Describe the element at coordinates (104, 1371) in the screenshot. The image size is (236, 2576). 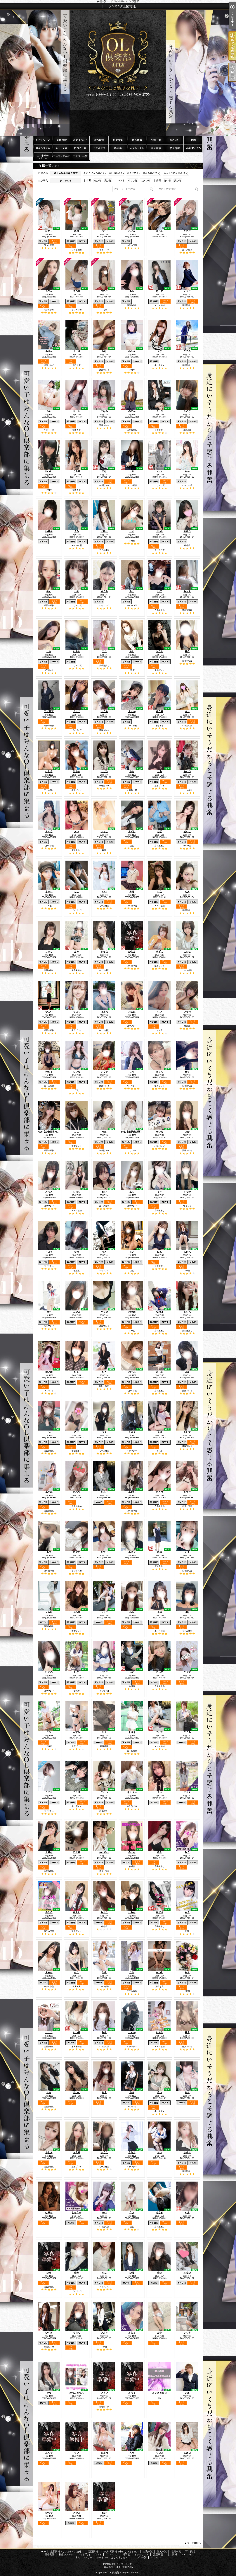
I see `もも` at that location.